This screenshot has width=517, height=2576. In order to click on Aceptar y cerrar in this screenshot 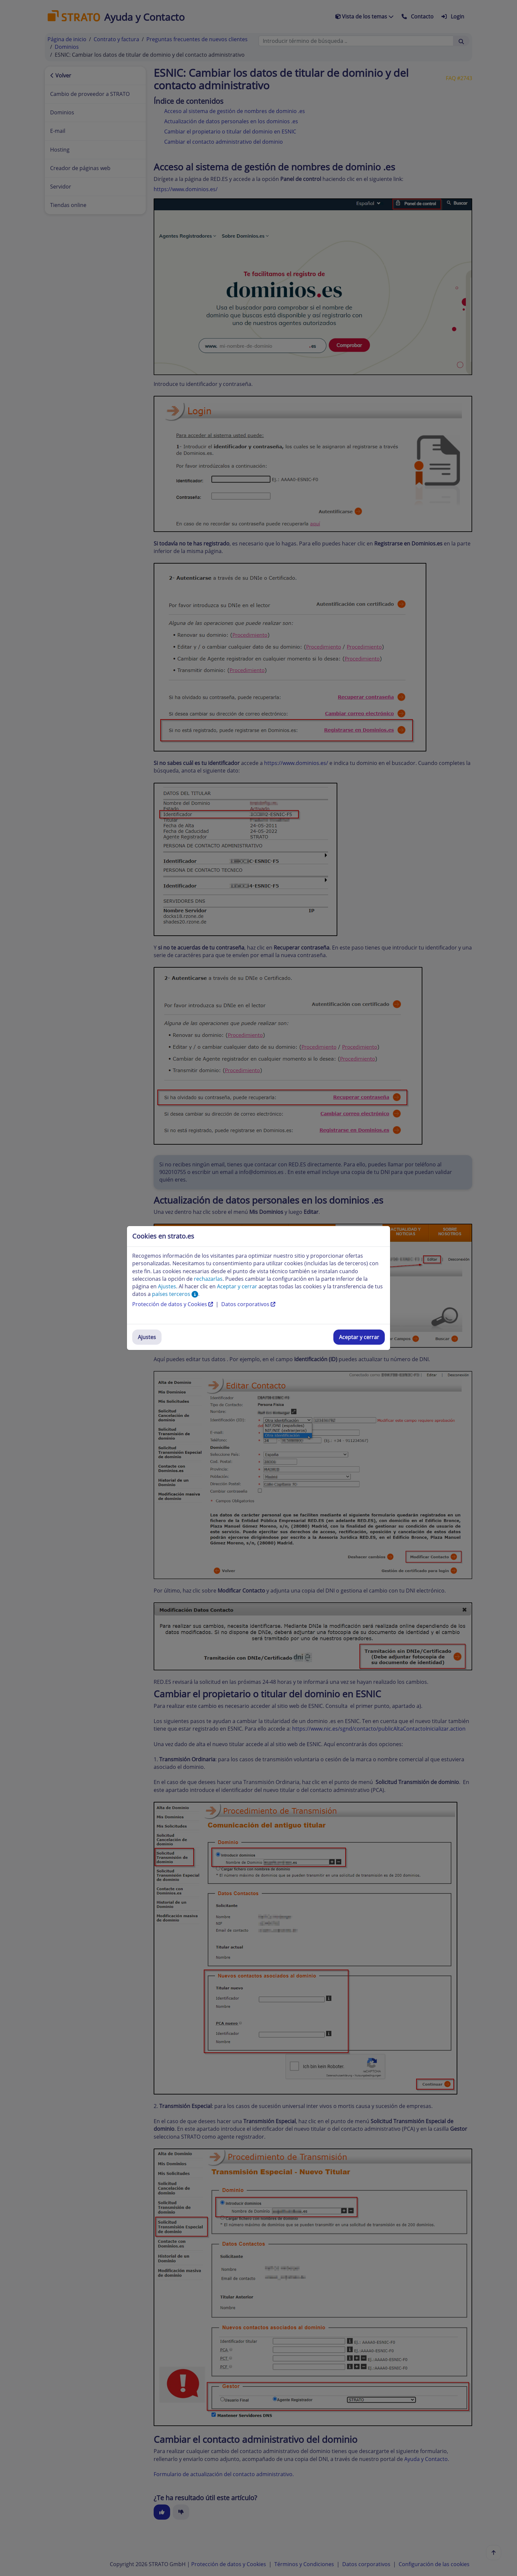, I will do `click(359, 1337)`.